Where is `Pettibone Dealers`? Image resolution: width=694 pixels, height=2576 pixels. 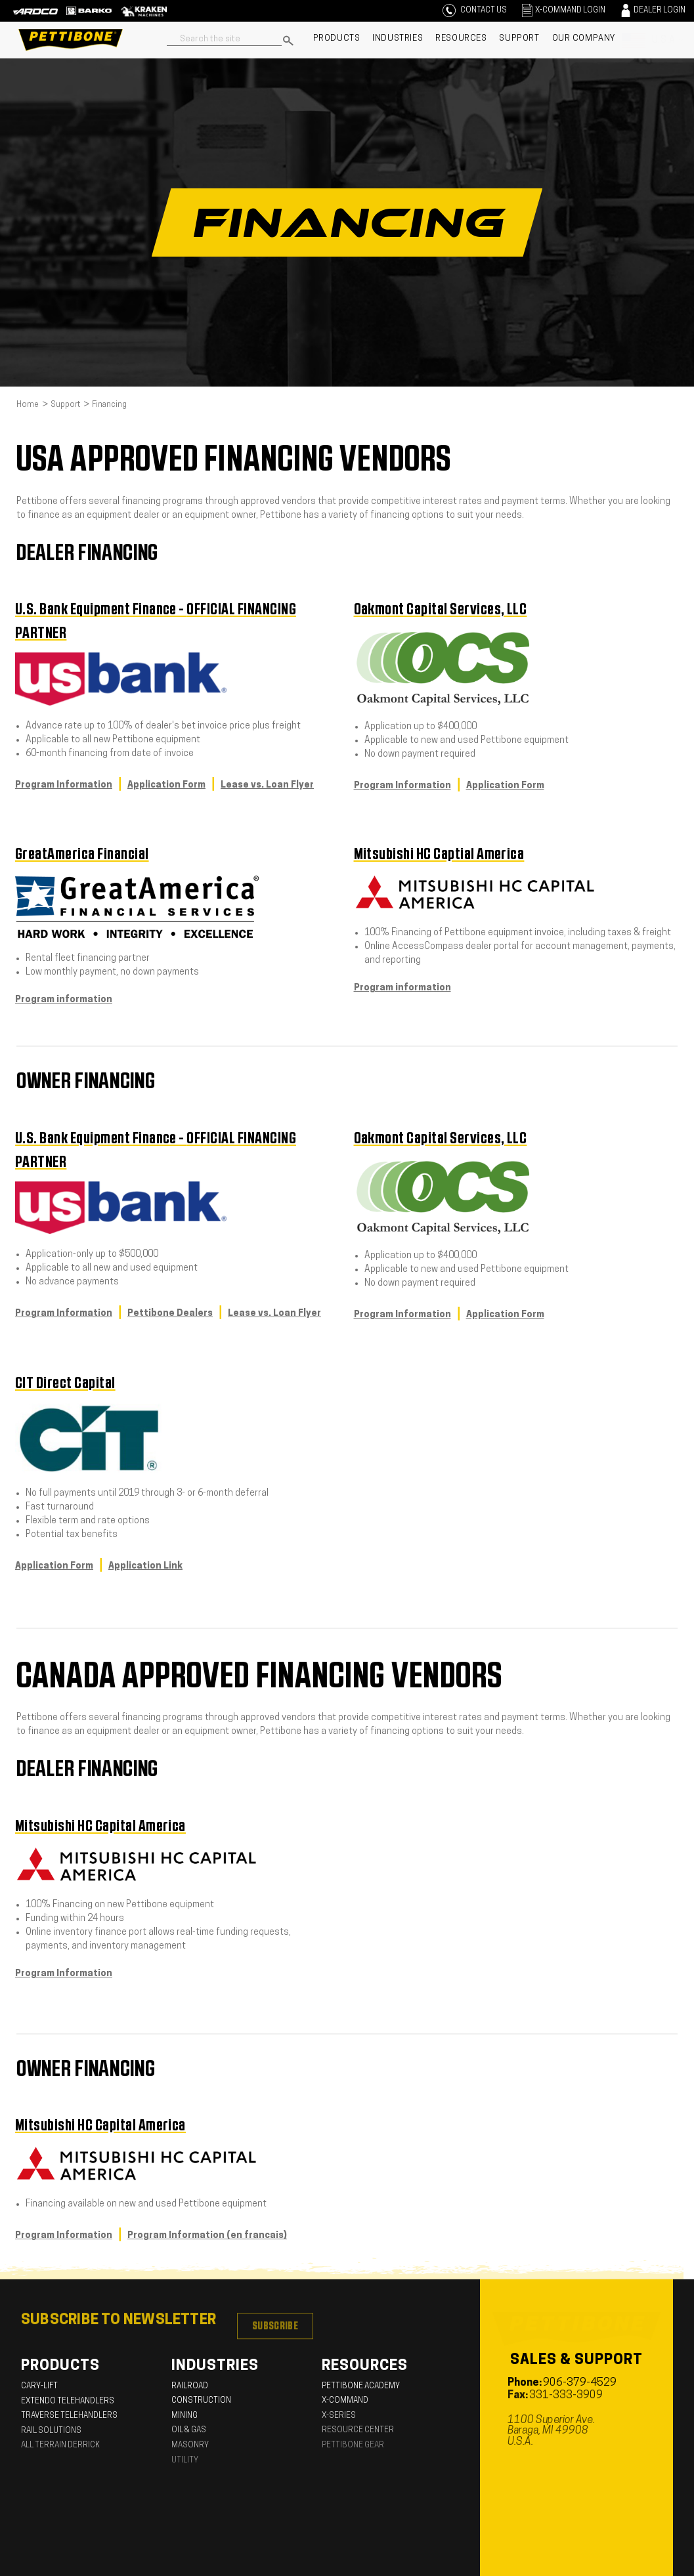 Pettibone Dealers is located at coordinates (170, 1314).